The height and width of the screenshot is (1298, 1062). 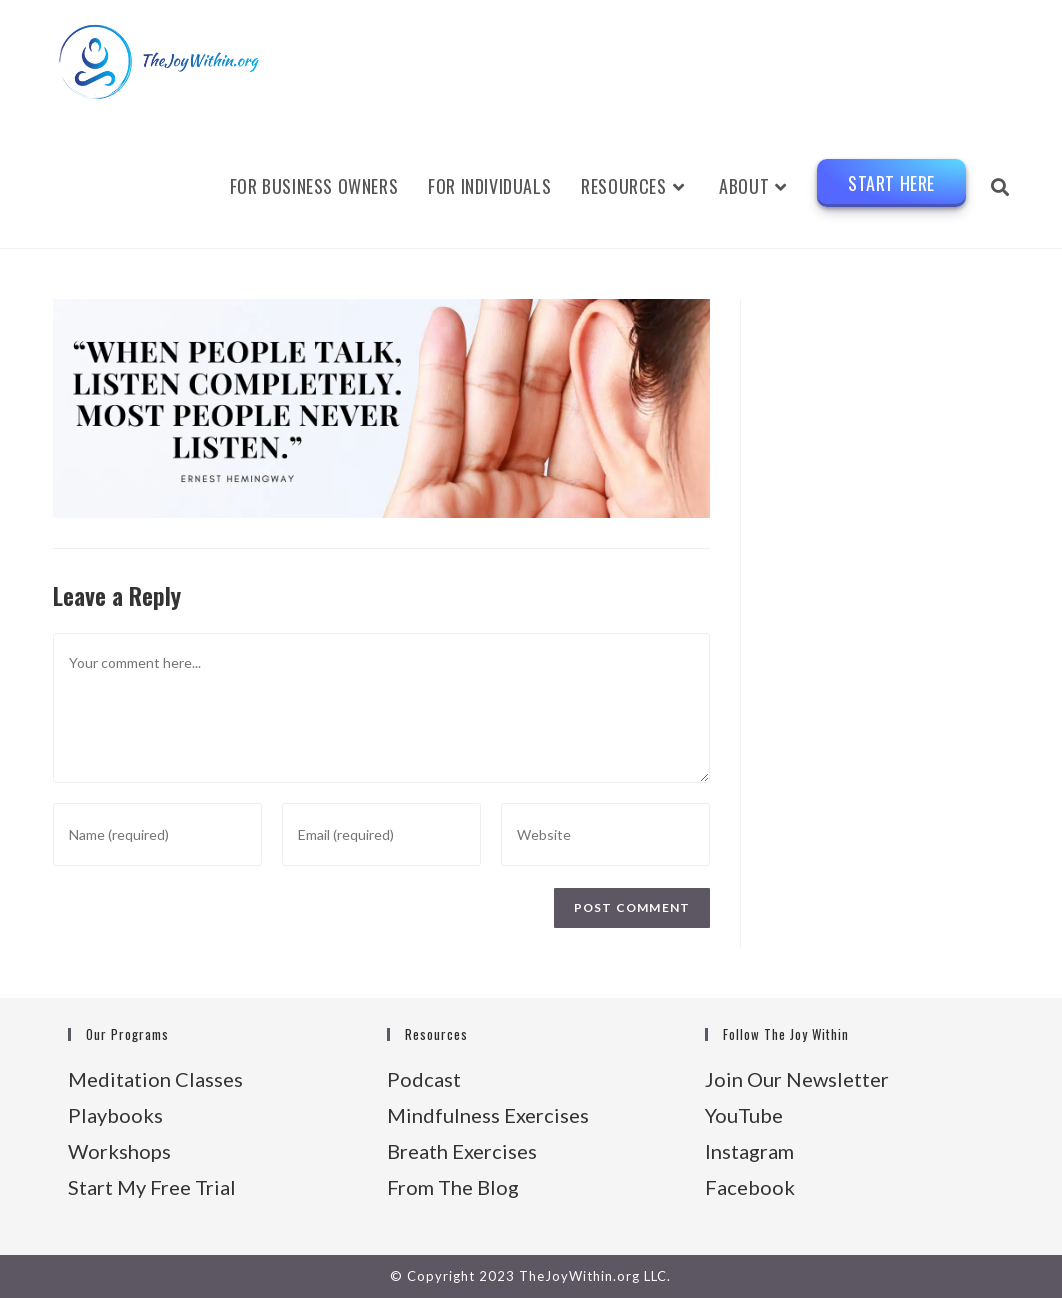 What do you see at coordinates (115, 1115) in the screenshot?
I see `Playbooks` at bounding box center [115, 1115].